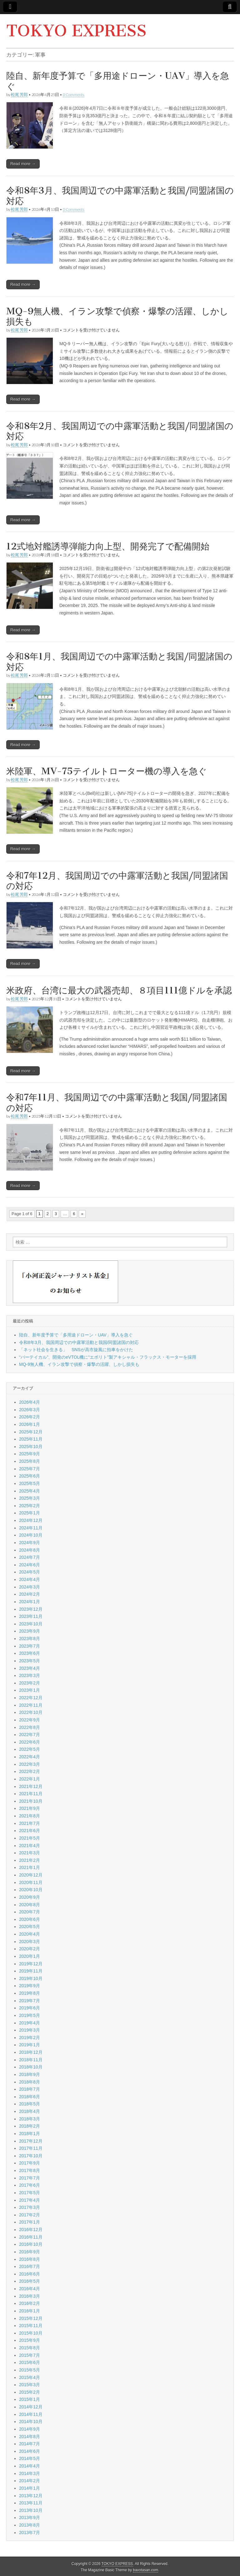 This screenshot has width=240, height=2576. Describe the element at coordinates (29, 2532) in the screenshot. I see `2013年7月` at that location.